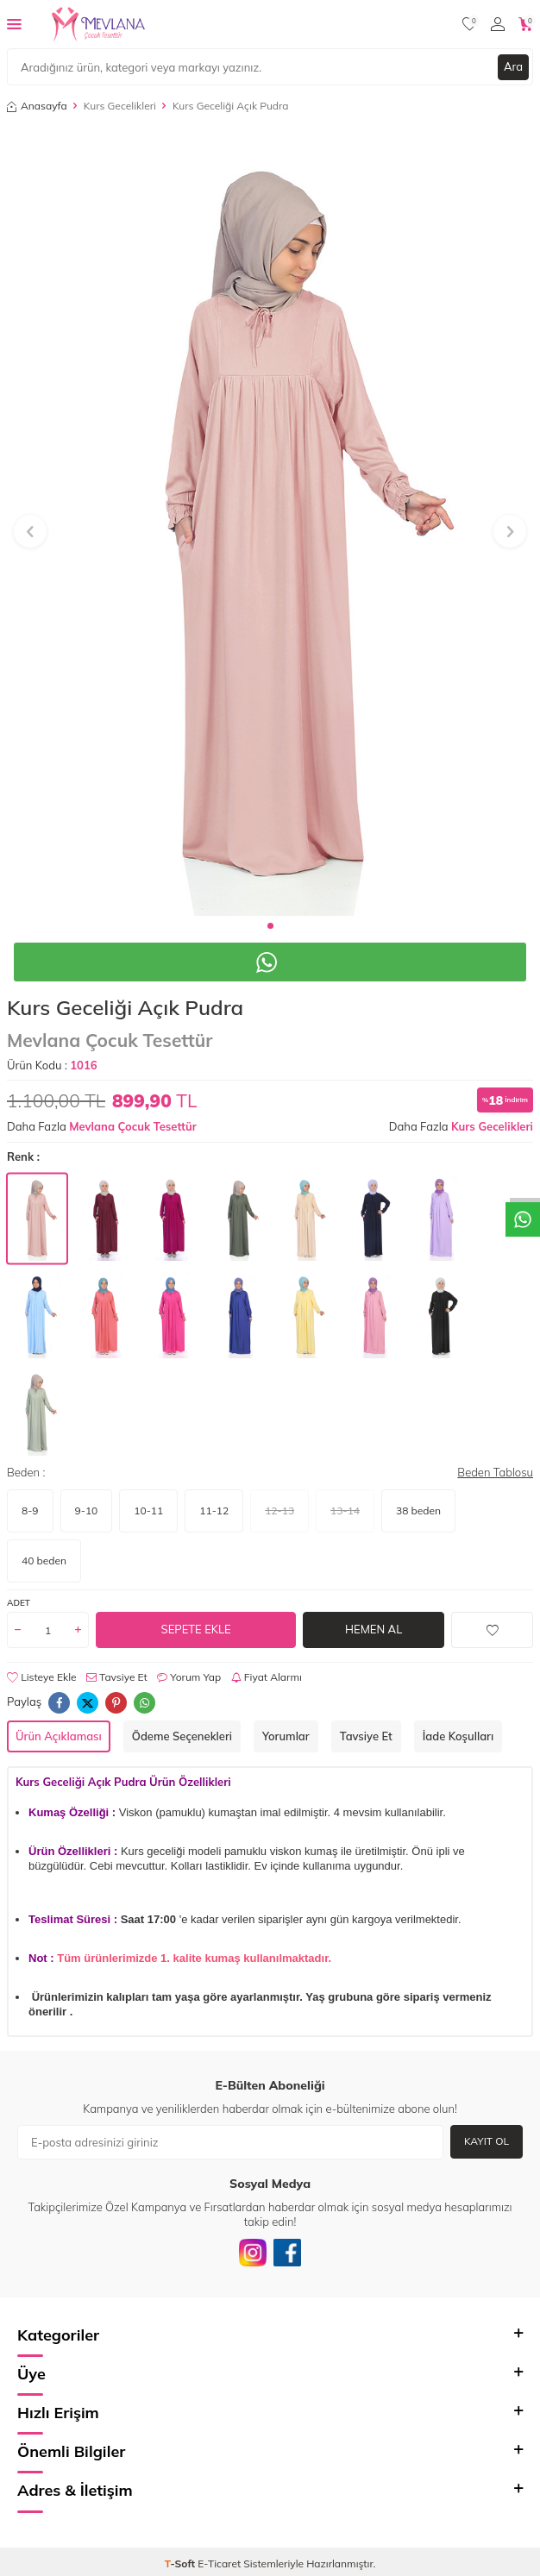 The image size is (540, 2576). I want to click on [Menü], so click(14, 23).